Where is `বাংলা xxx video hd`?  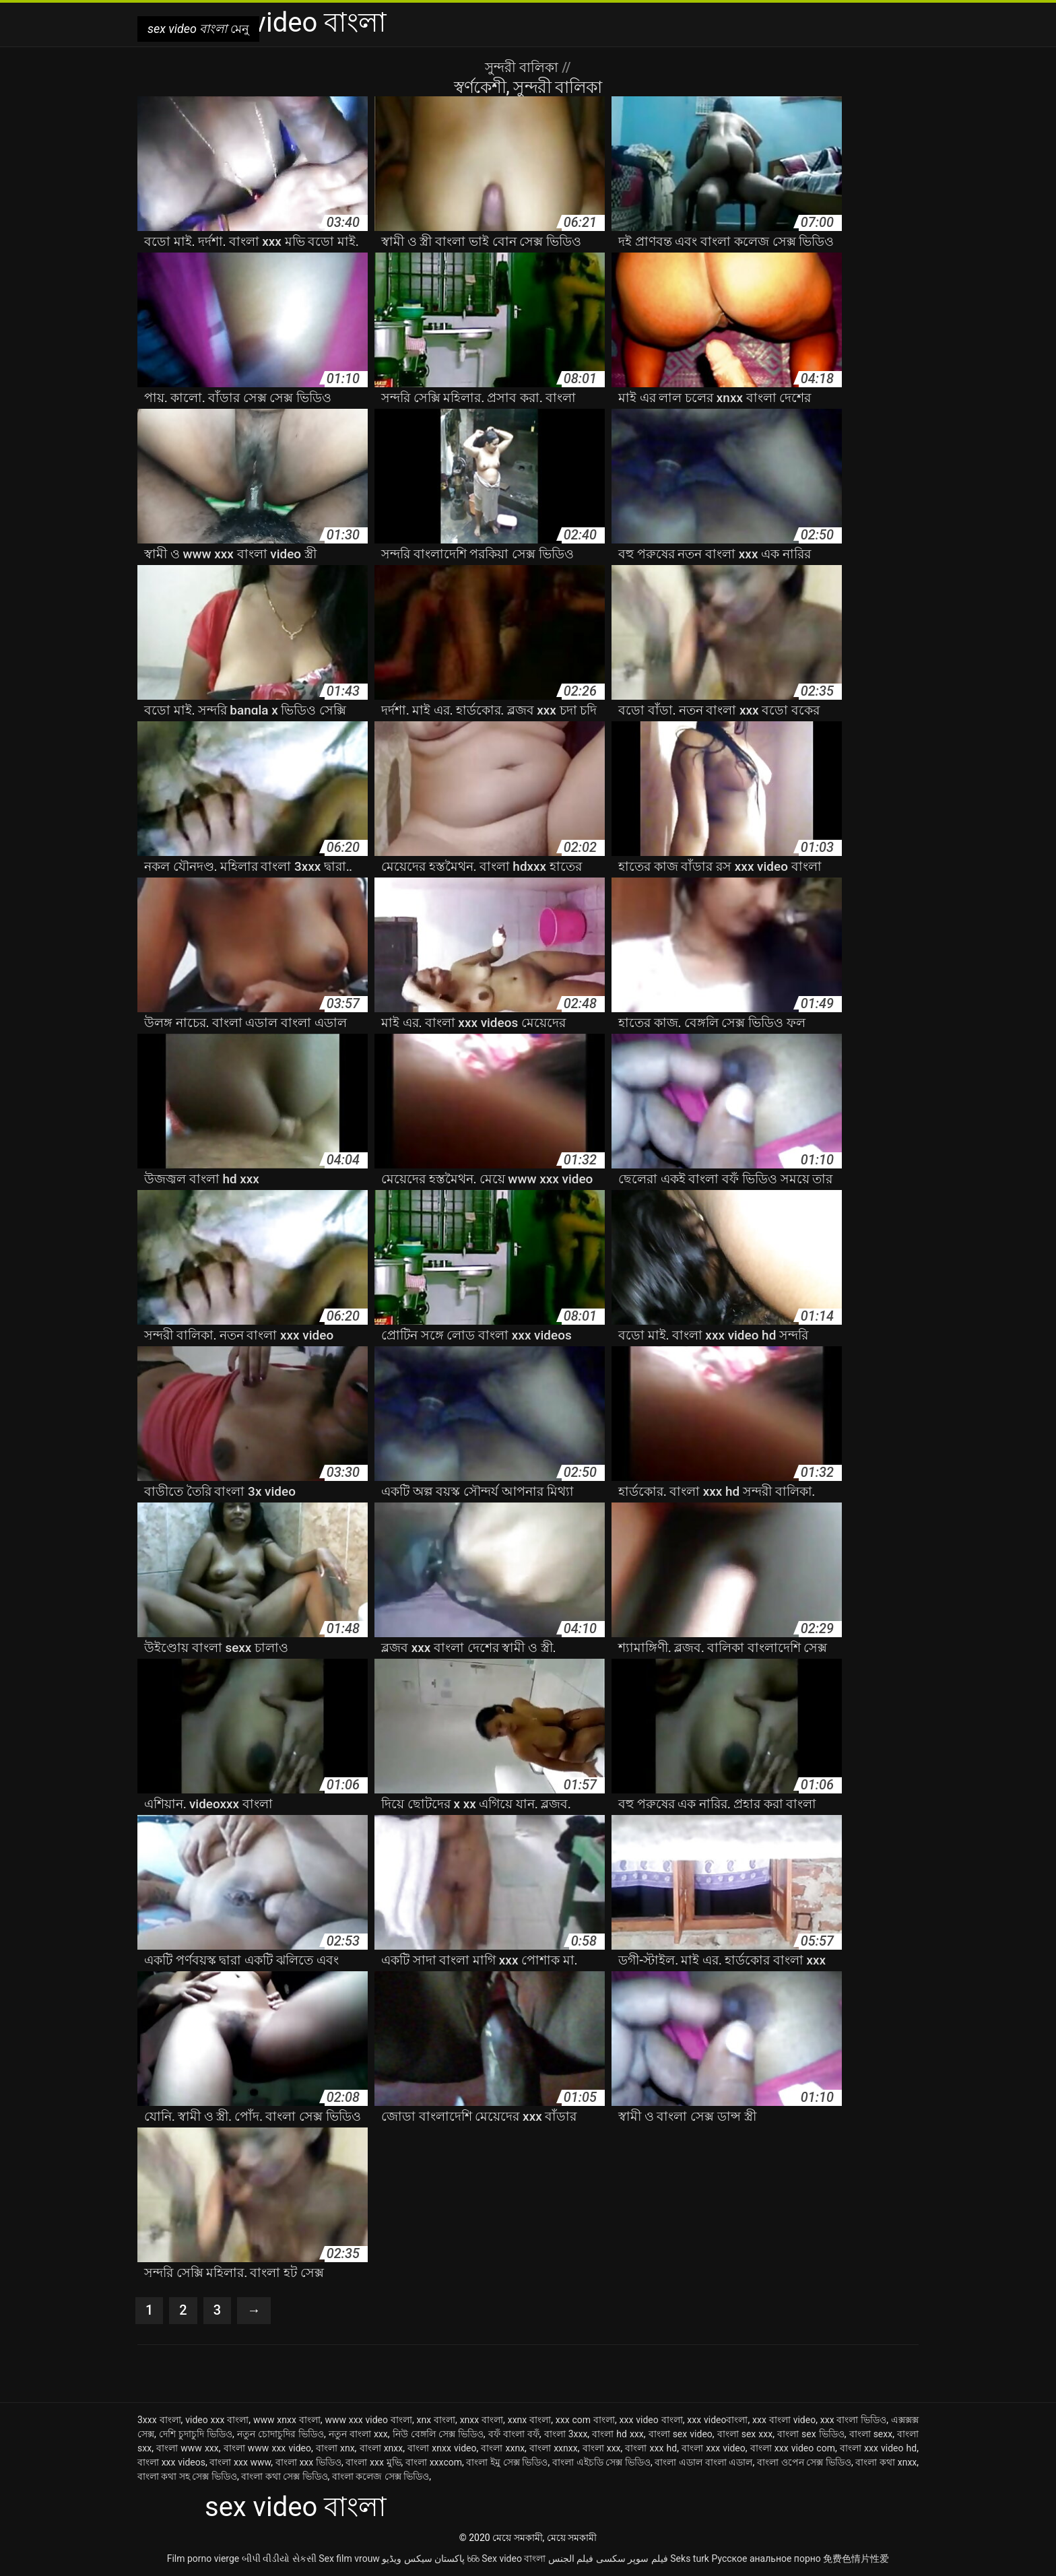 বাংলা xxx video hd is located at coordinates (878, 2448).